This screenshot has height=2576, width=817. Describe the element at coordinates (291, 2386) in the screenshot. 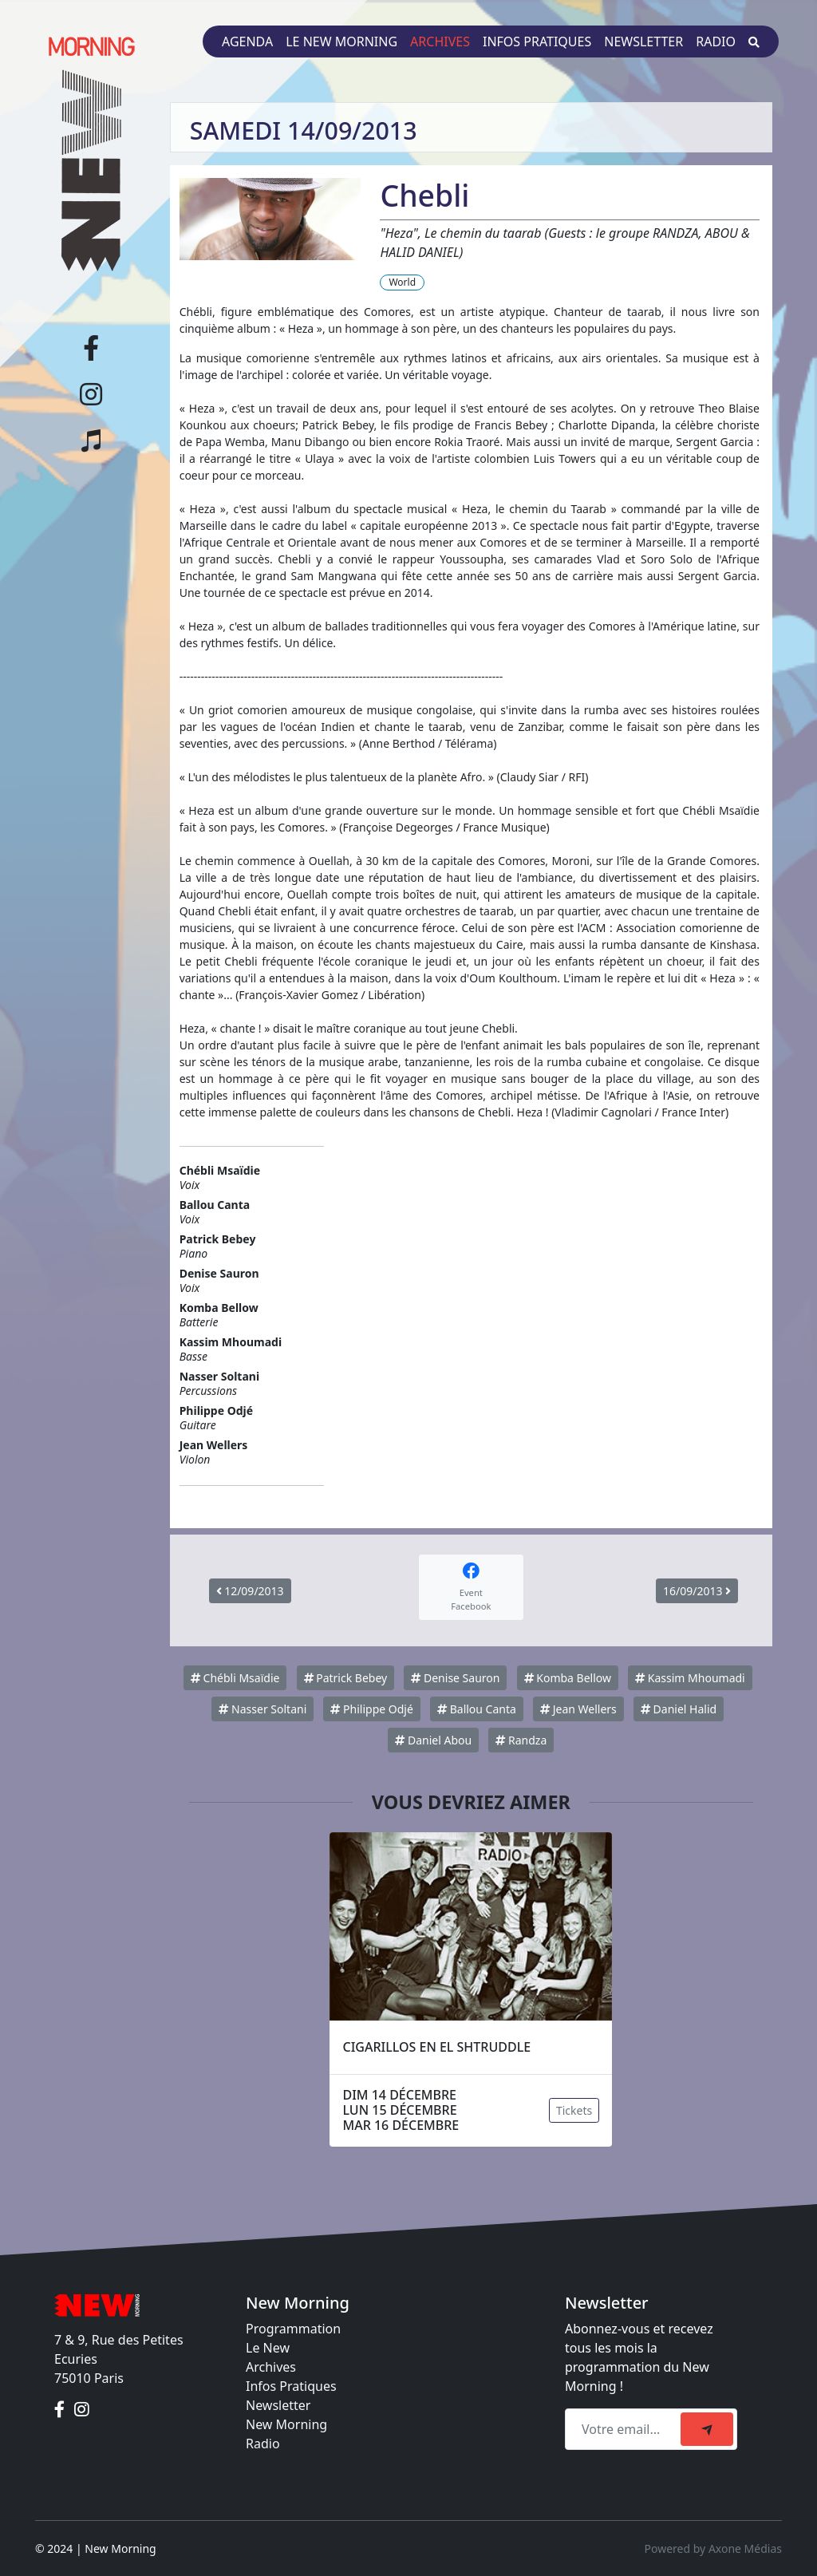

I see `Infos Pratiques` at that location.